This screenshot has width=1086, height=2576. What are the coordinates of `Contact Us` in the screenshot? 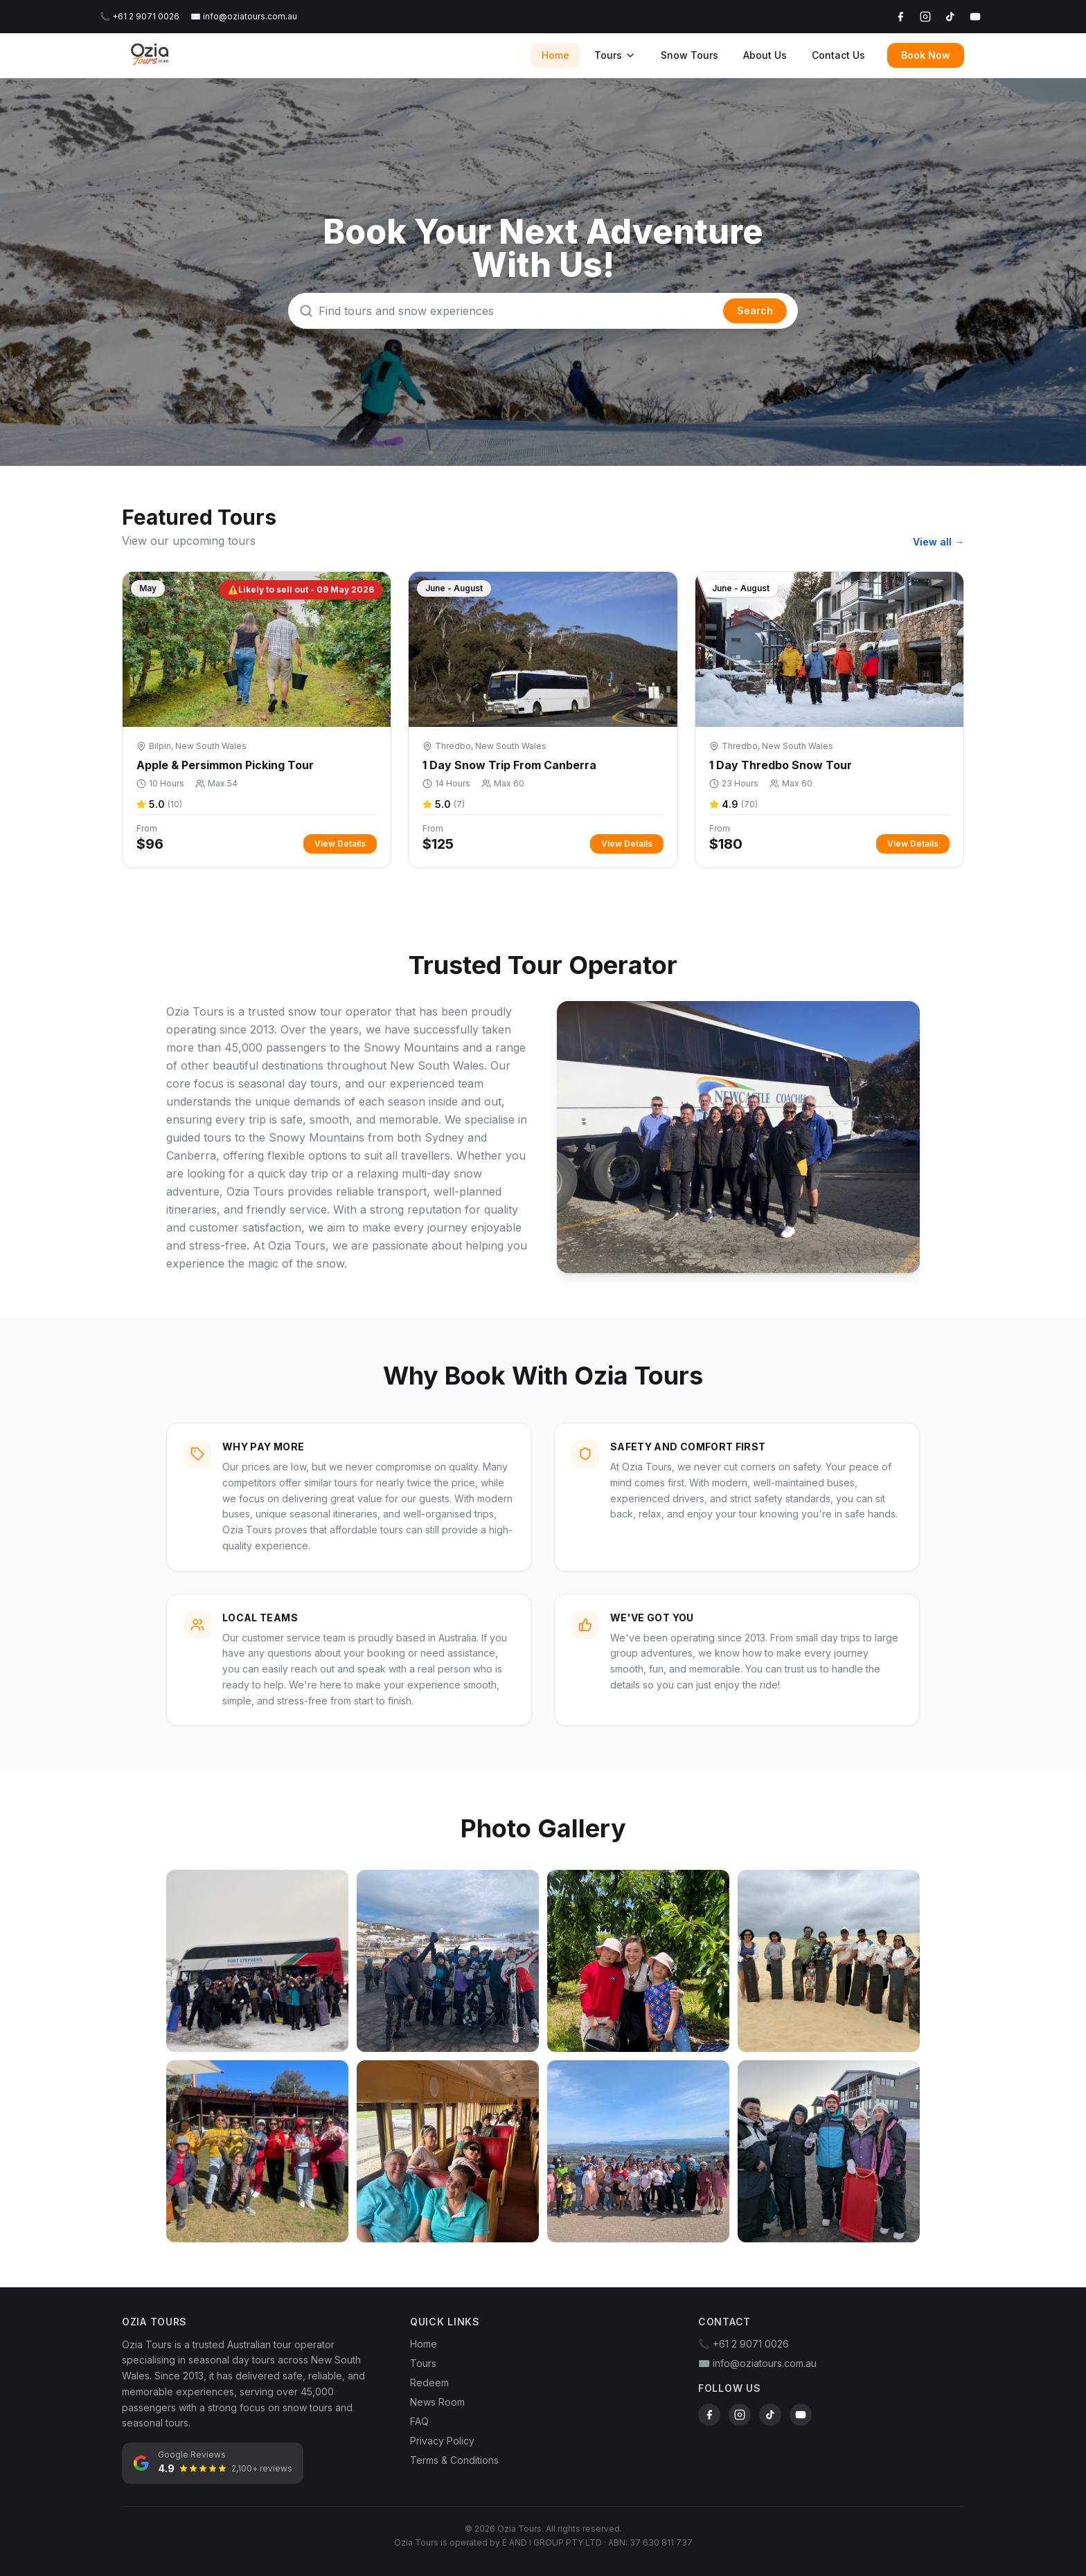 It's located at (838, 55).